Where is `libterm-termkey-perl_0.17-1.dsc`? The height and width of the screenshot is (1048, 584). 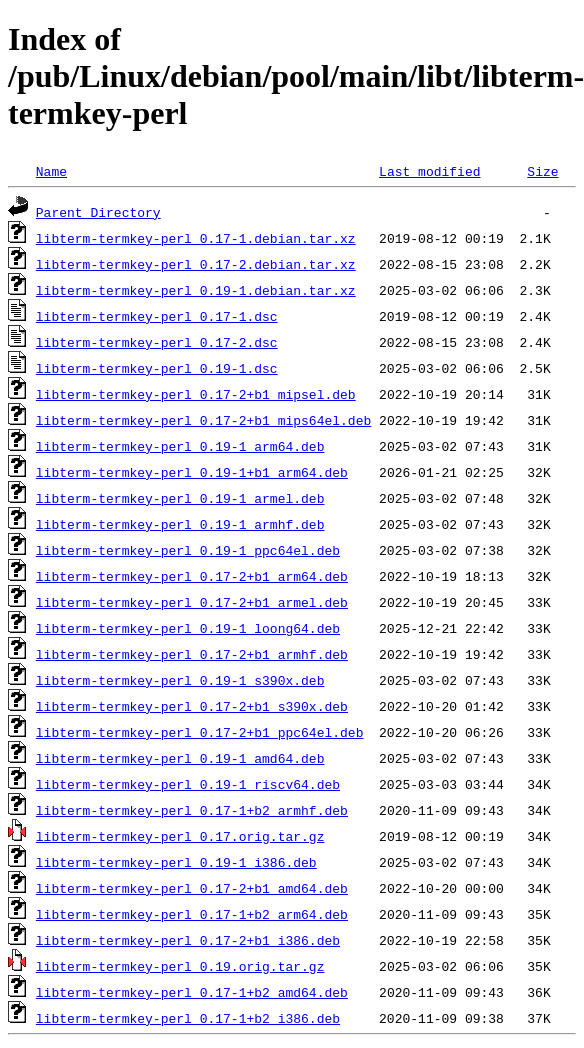 libterm-termkey-perl_0.17-1.dsc is located at coordinates (157, 316).